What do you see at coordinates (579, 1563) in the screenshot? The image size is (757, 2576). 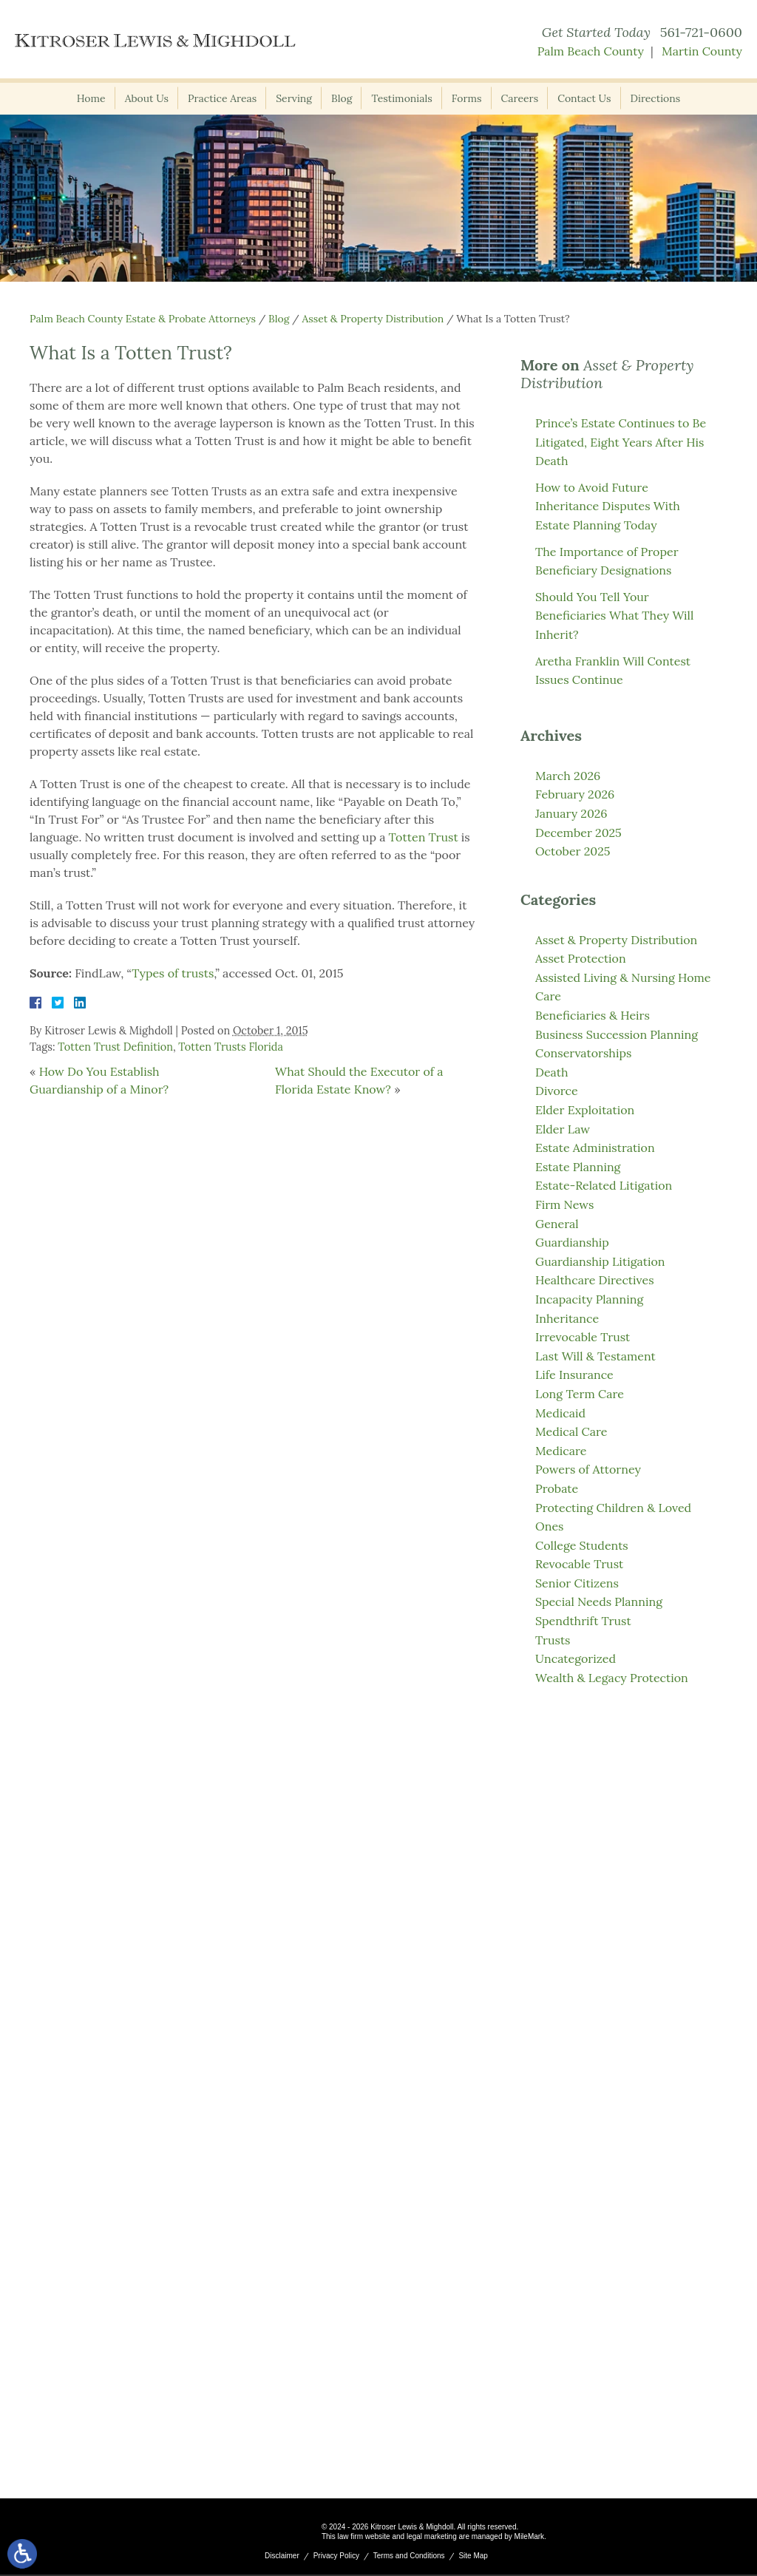 I see `Revocable Trust` at bounding box center [579, 1563].